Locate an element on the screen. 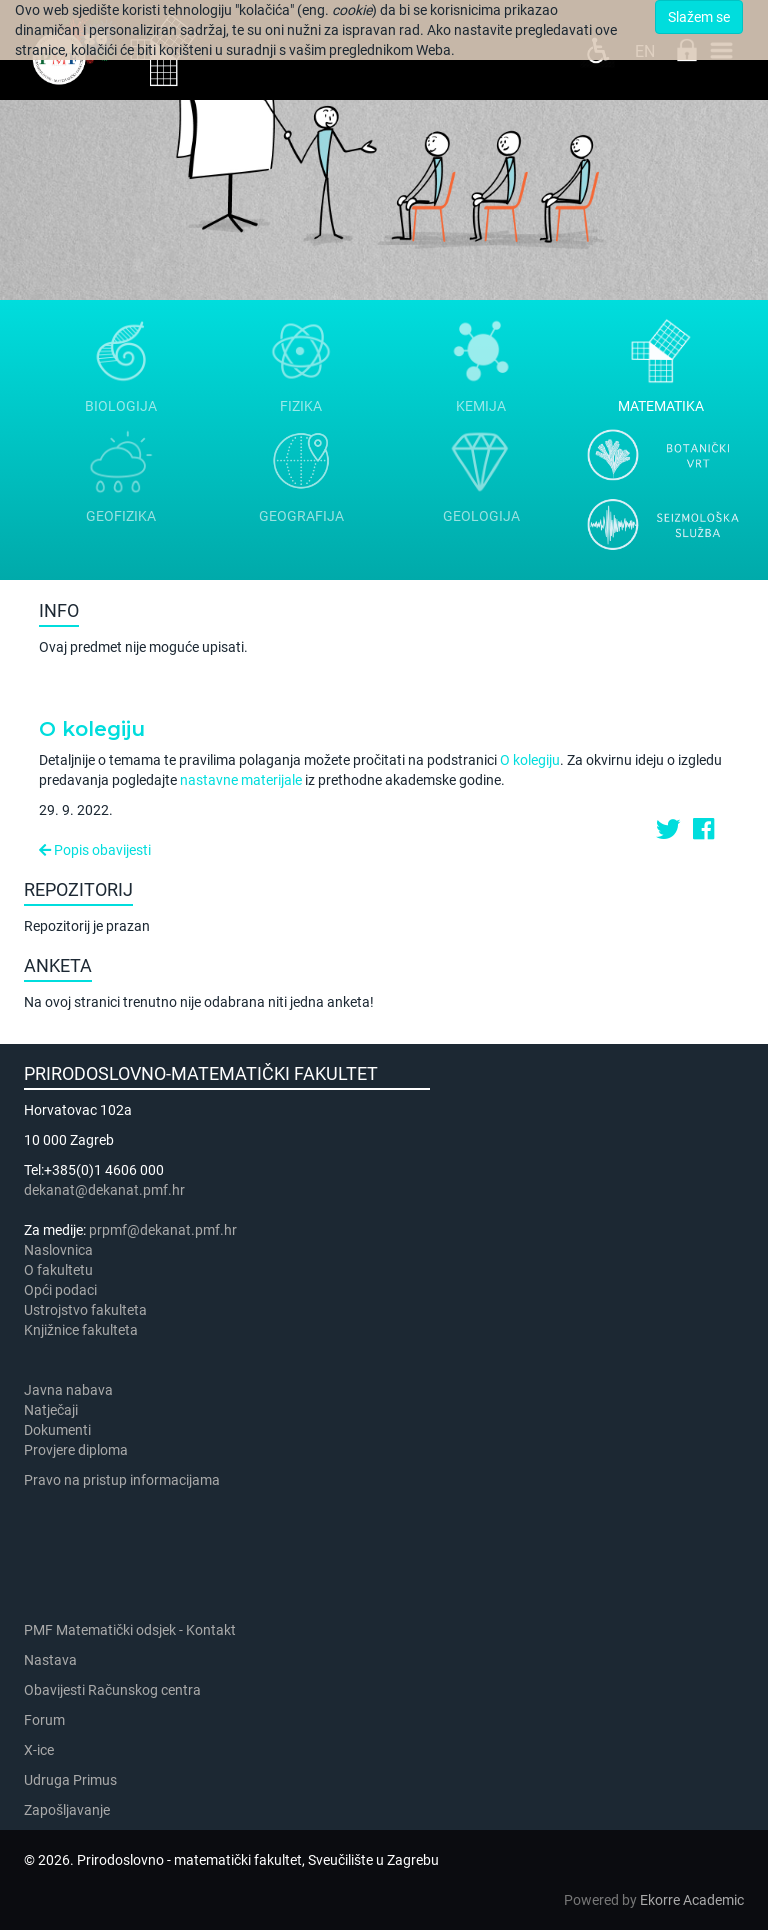 Image resolution: width=768 pixels, height=1930 pixels. ​​​O fakultetu is located at coordinates (58, 1270).